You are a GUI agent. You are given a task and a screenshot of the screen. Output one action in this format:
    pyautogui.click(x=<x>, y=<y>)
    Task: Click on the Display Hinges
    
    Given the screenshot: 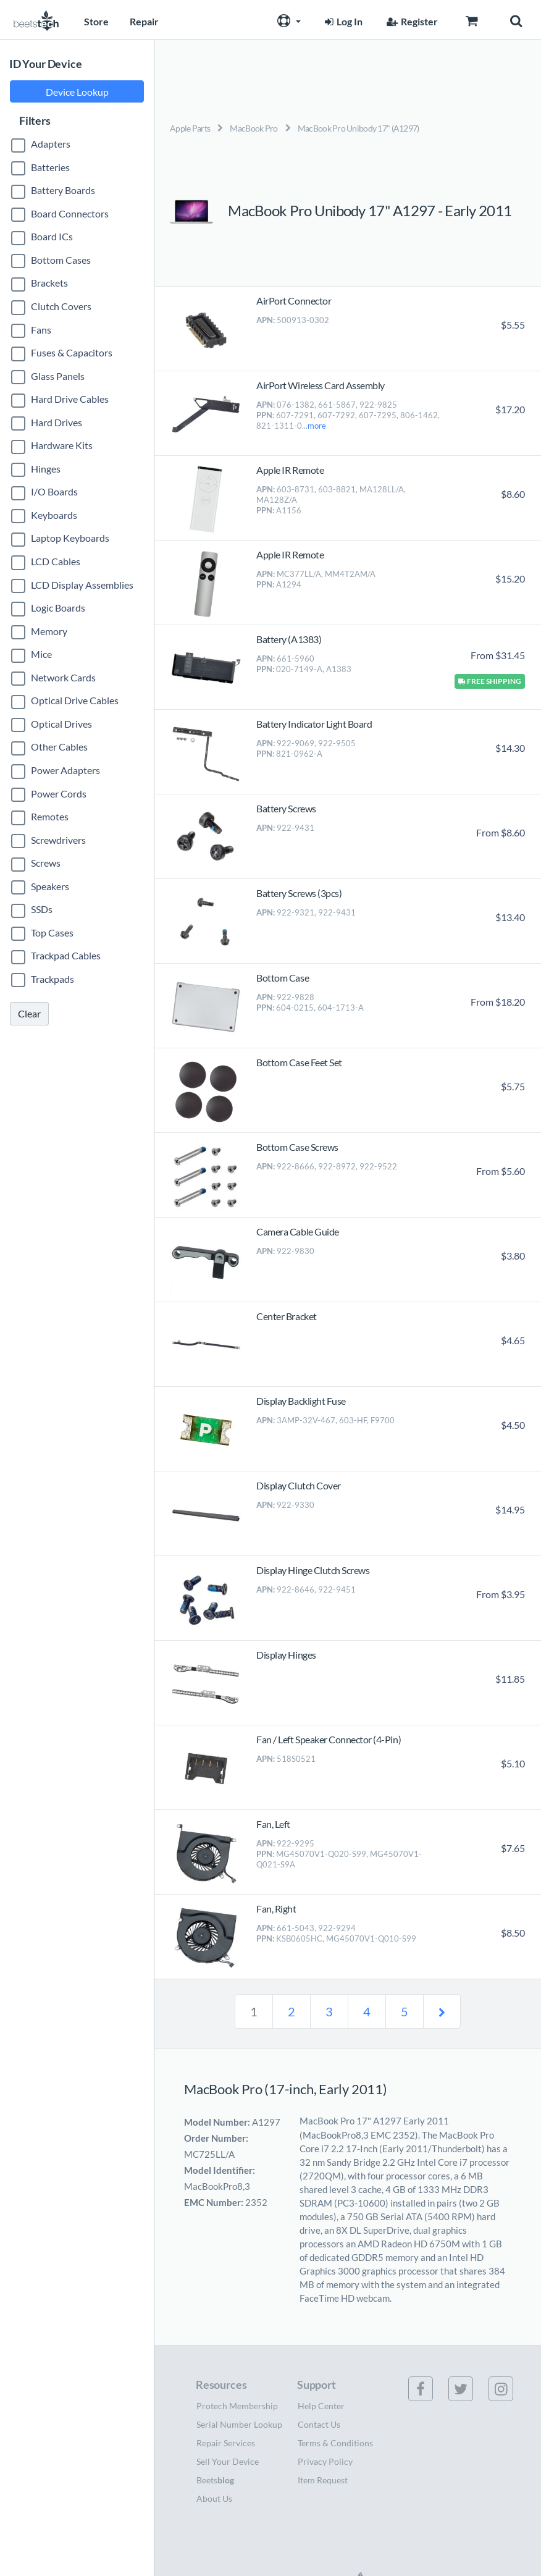 What is the action you would take?
    pyautogui.click(x=286, y=1655)
    